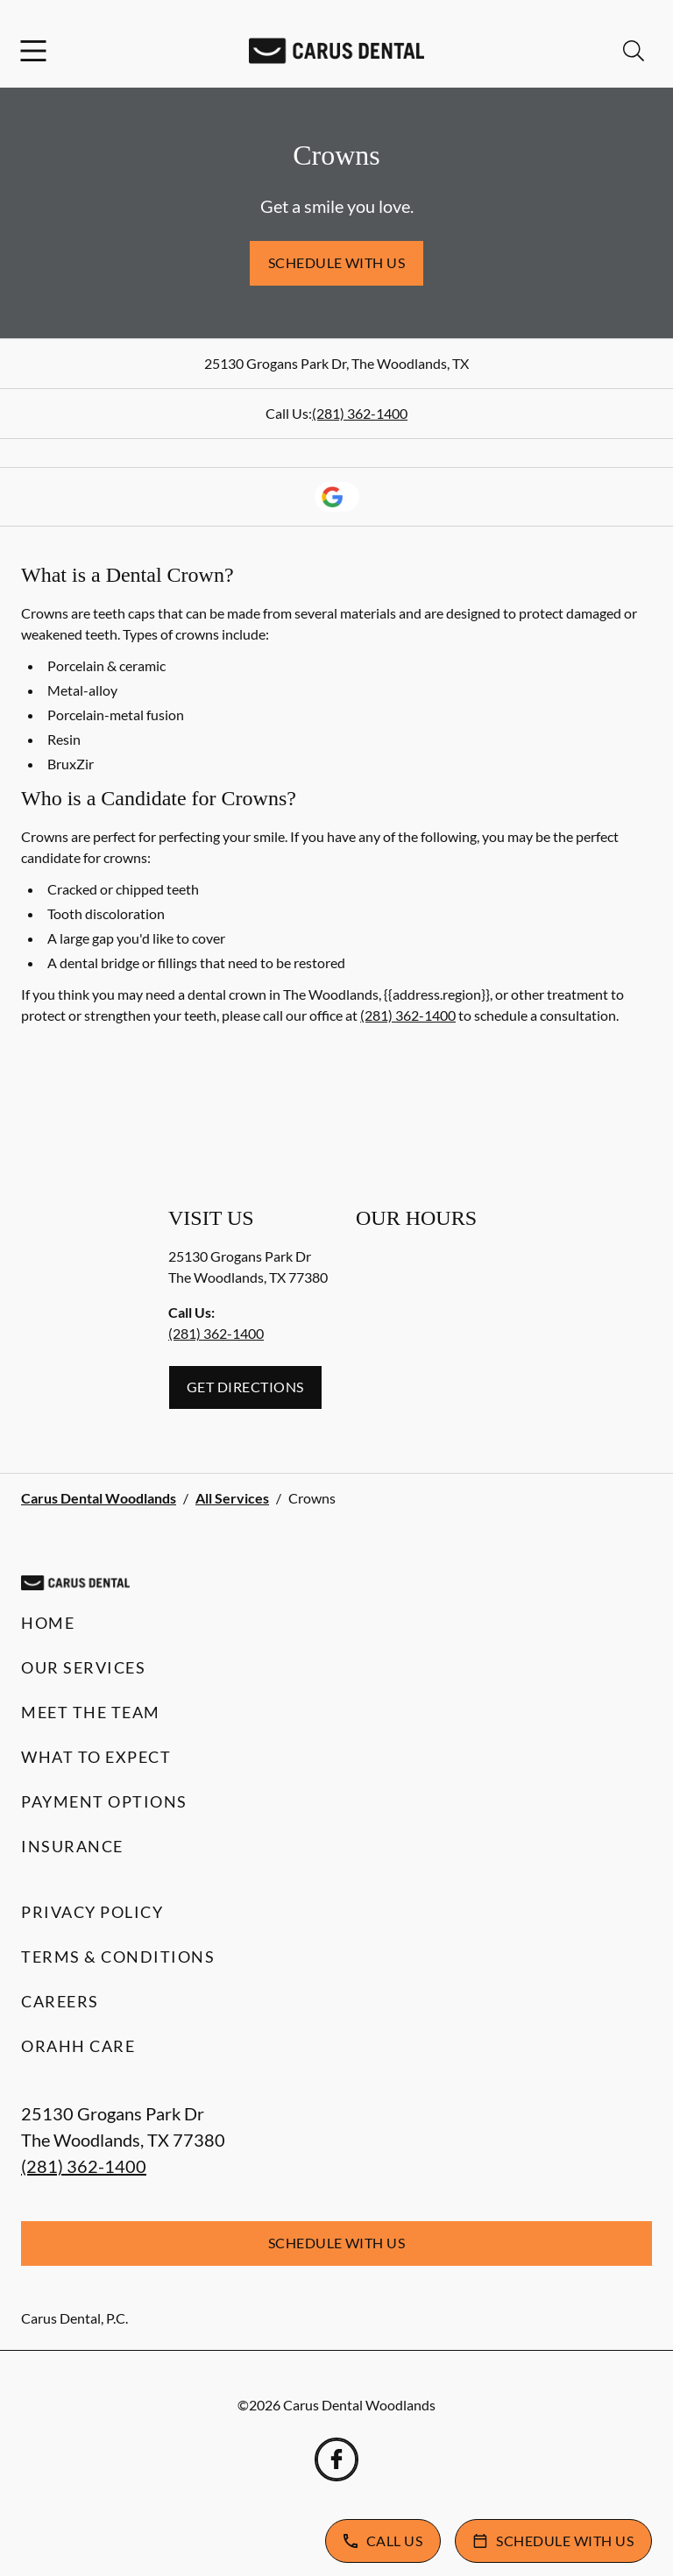 Image resolution: width=673 pixels, height=2576 pixels. Describe the element at coordinates (83, 1667) in the screenshot. I see `Our Services` at that location.